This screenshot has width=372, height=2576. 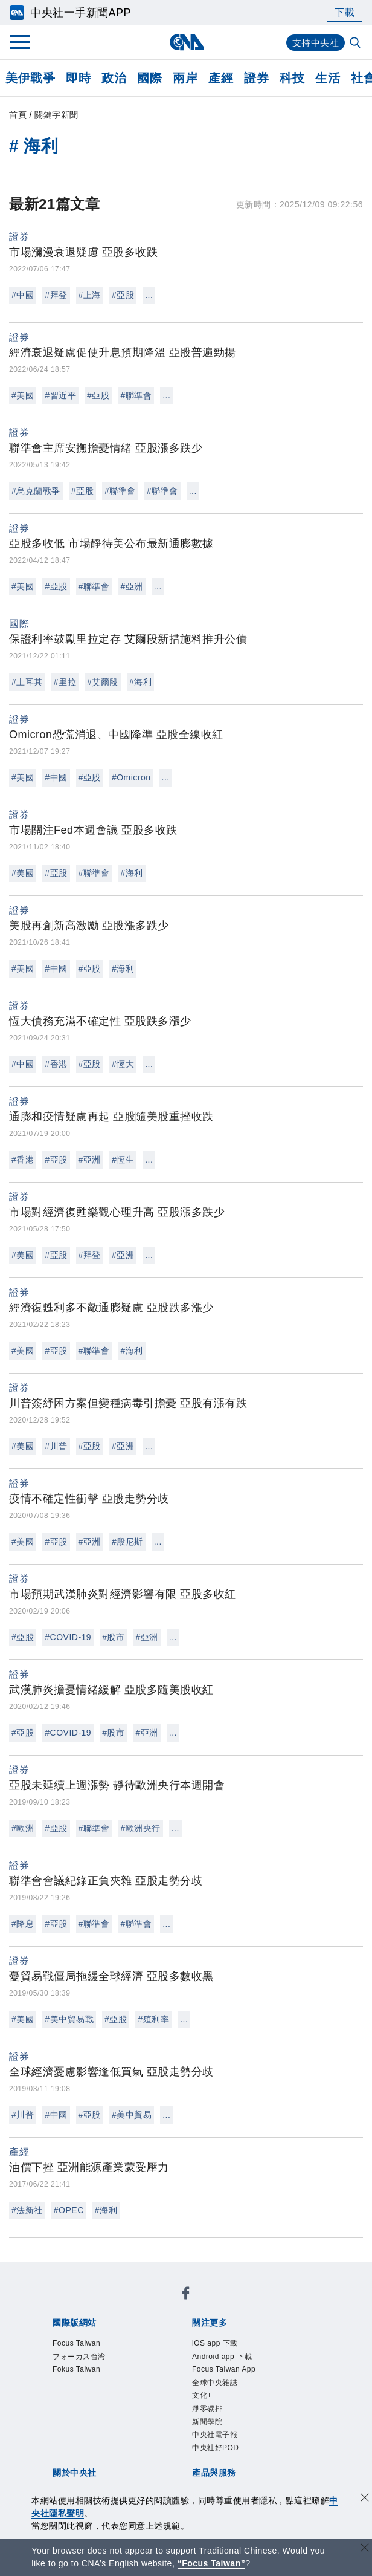 What do you see at coordinates (56, 115) in the screenshot?
I see `關鍵字新聞` at bounding box center [56, 115].